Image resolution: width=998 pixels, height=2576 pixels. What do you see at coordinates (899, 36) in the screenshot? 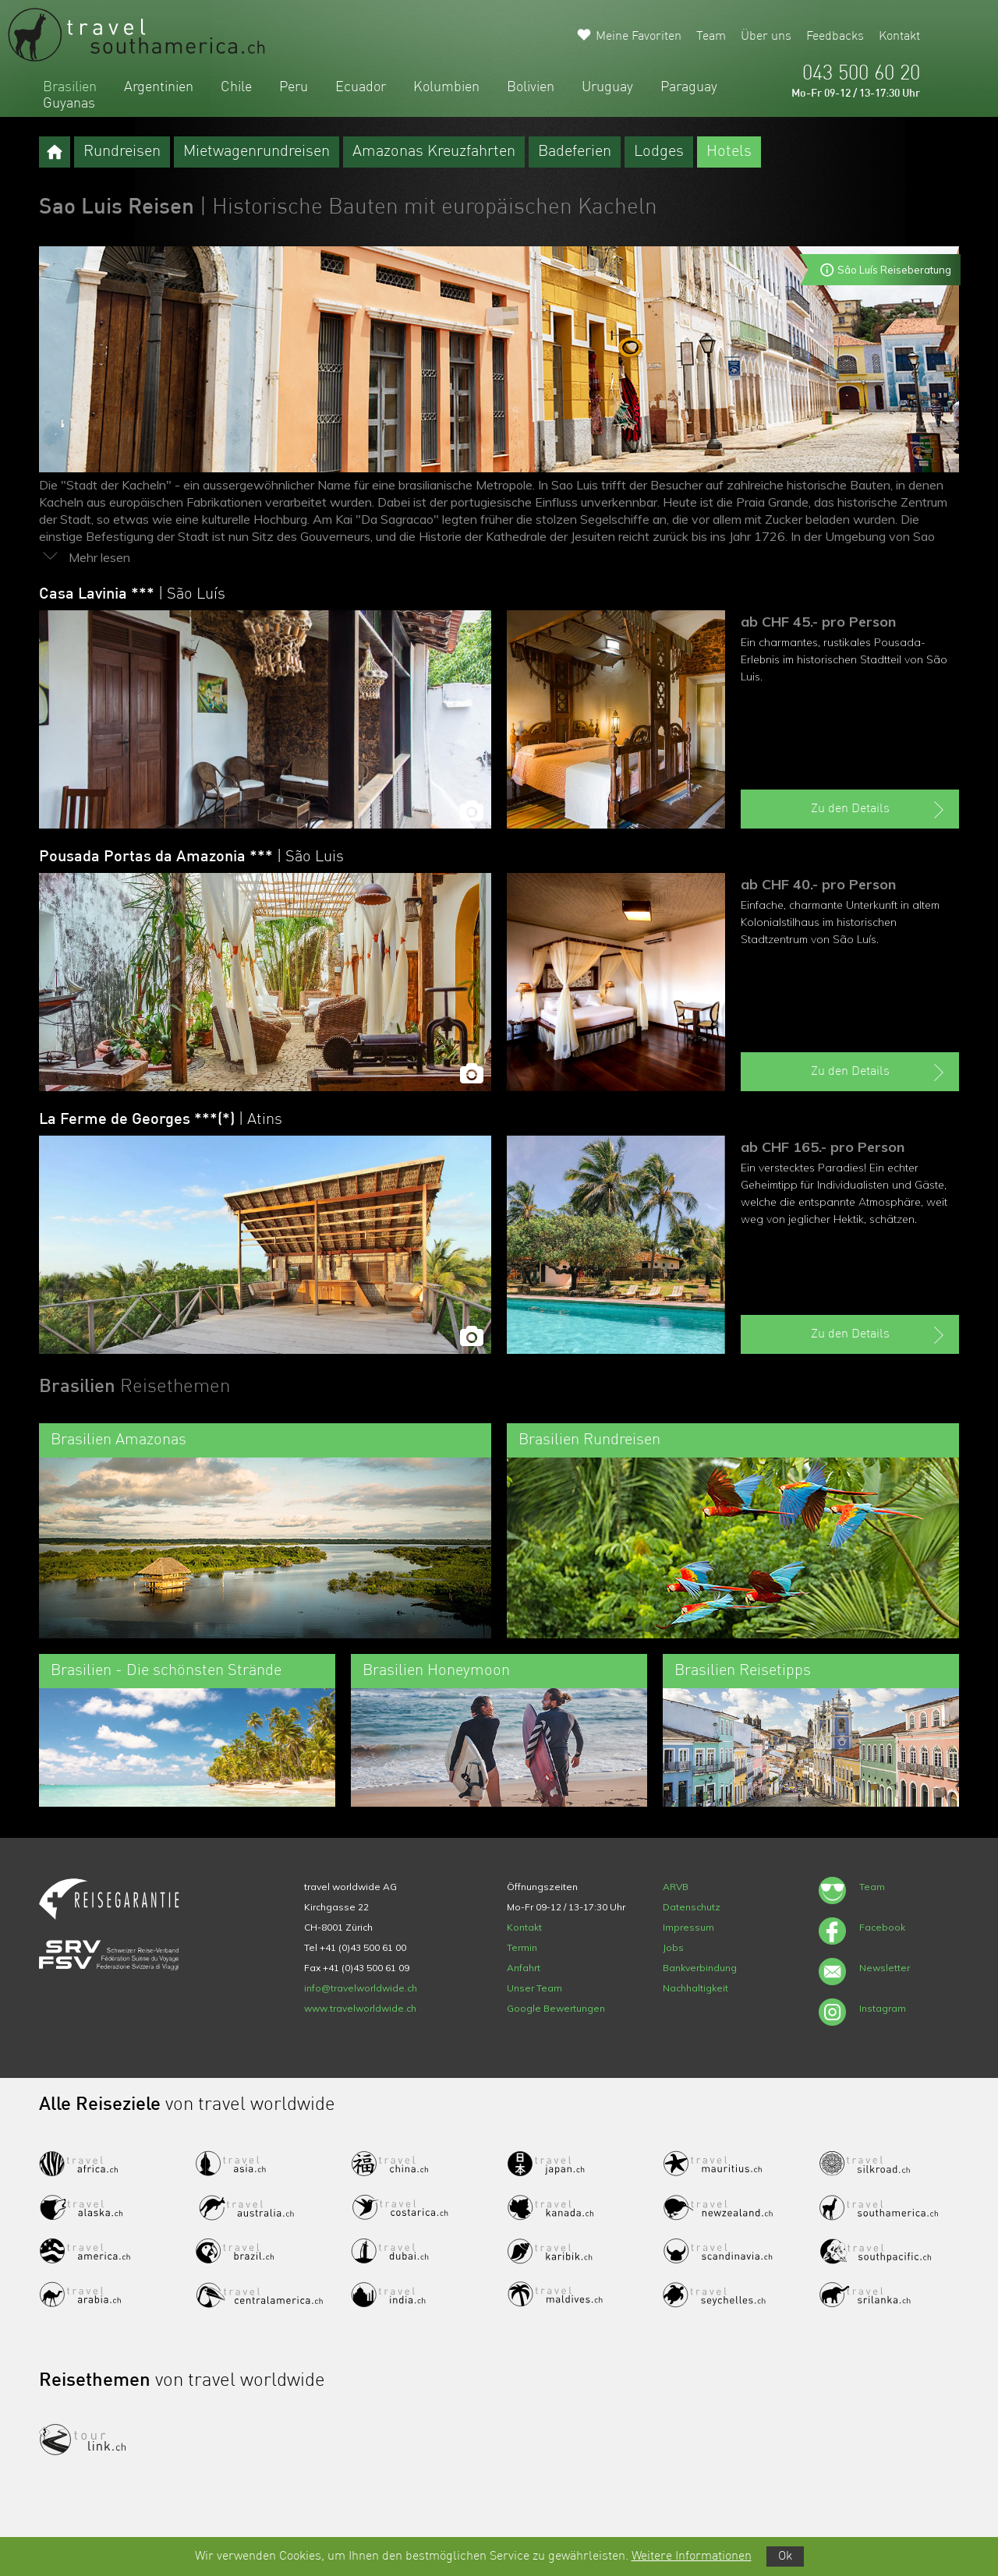
I see `Kontakt` at bounding box center [899, 36].